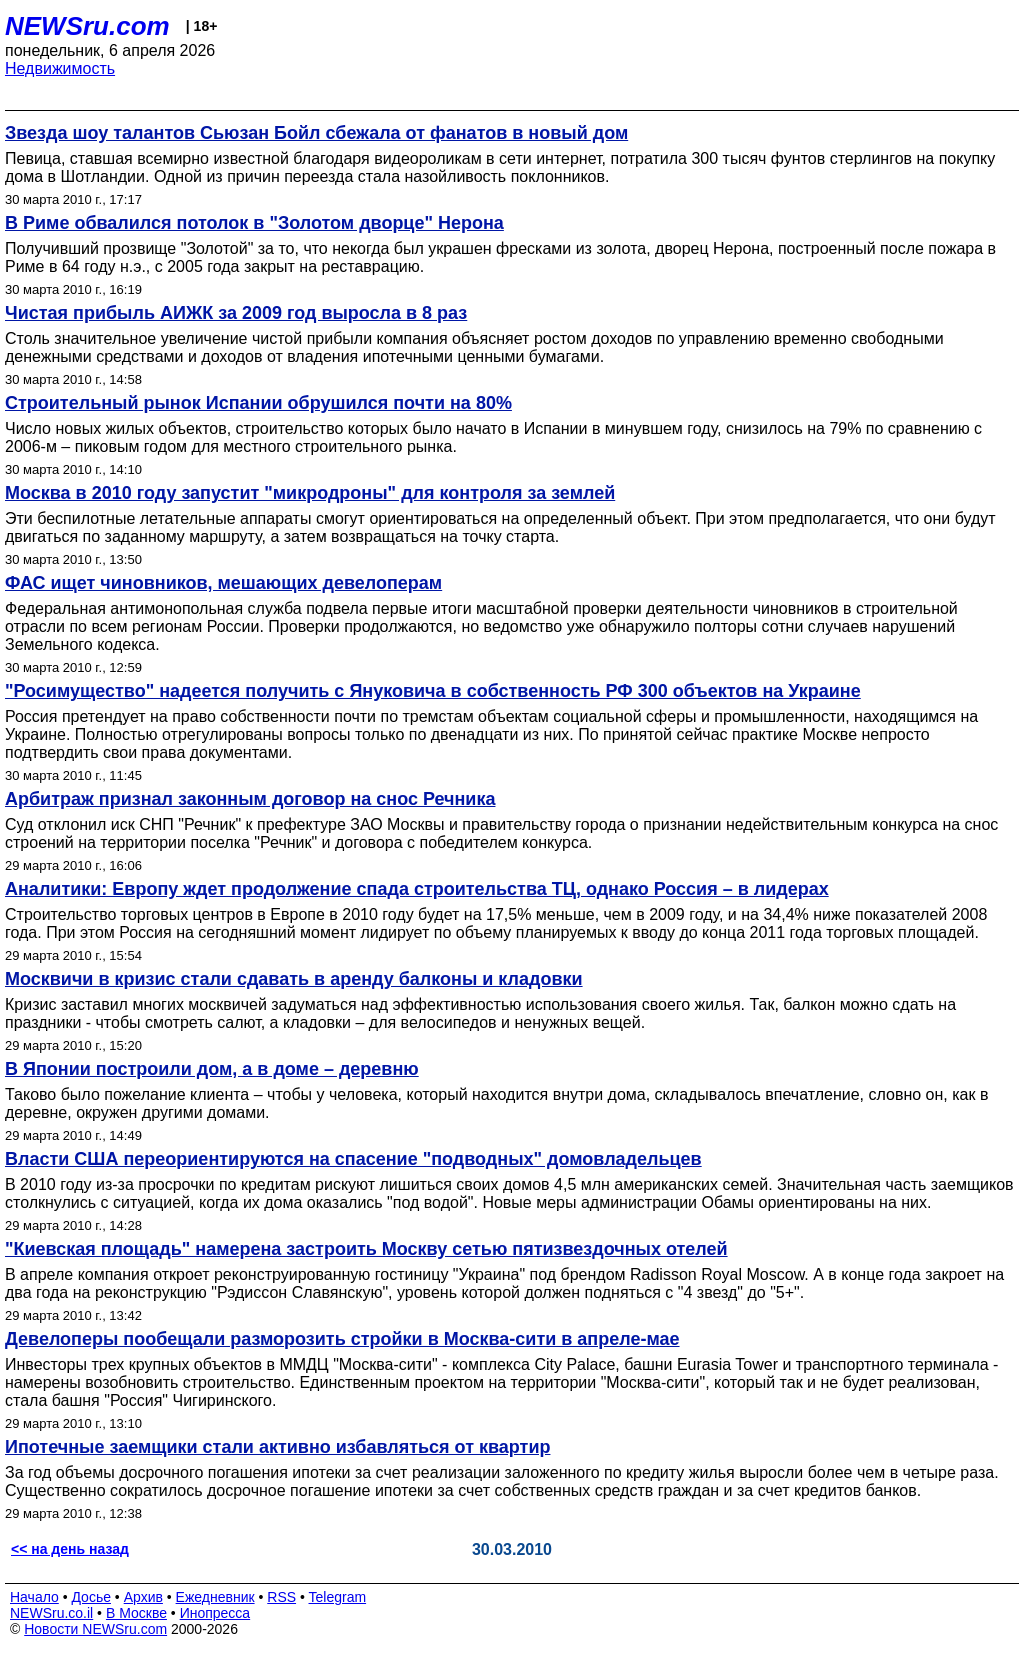 This screenshot has width=1024, height=1668. Describe the element at coordinates (70, 1549) in the screenshot. I see `<< на день назад` at that location.